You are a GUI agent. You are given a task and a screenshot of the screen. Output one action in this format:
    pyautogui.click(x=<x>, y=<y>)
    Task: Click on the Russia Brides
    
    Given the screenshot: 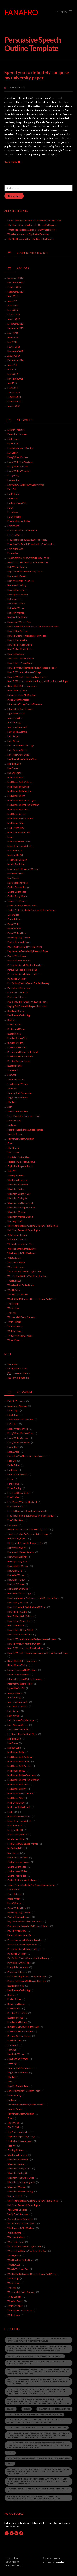 What is the action you would take?
    pyautogui.click(x=14, y=1033)
    